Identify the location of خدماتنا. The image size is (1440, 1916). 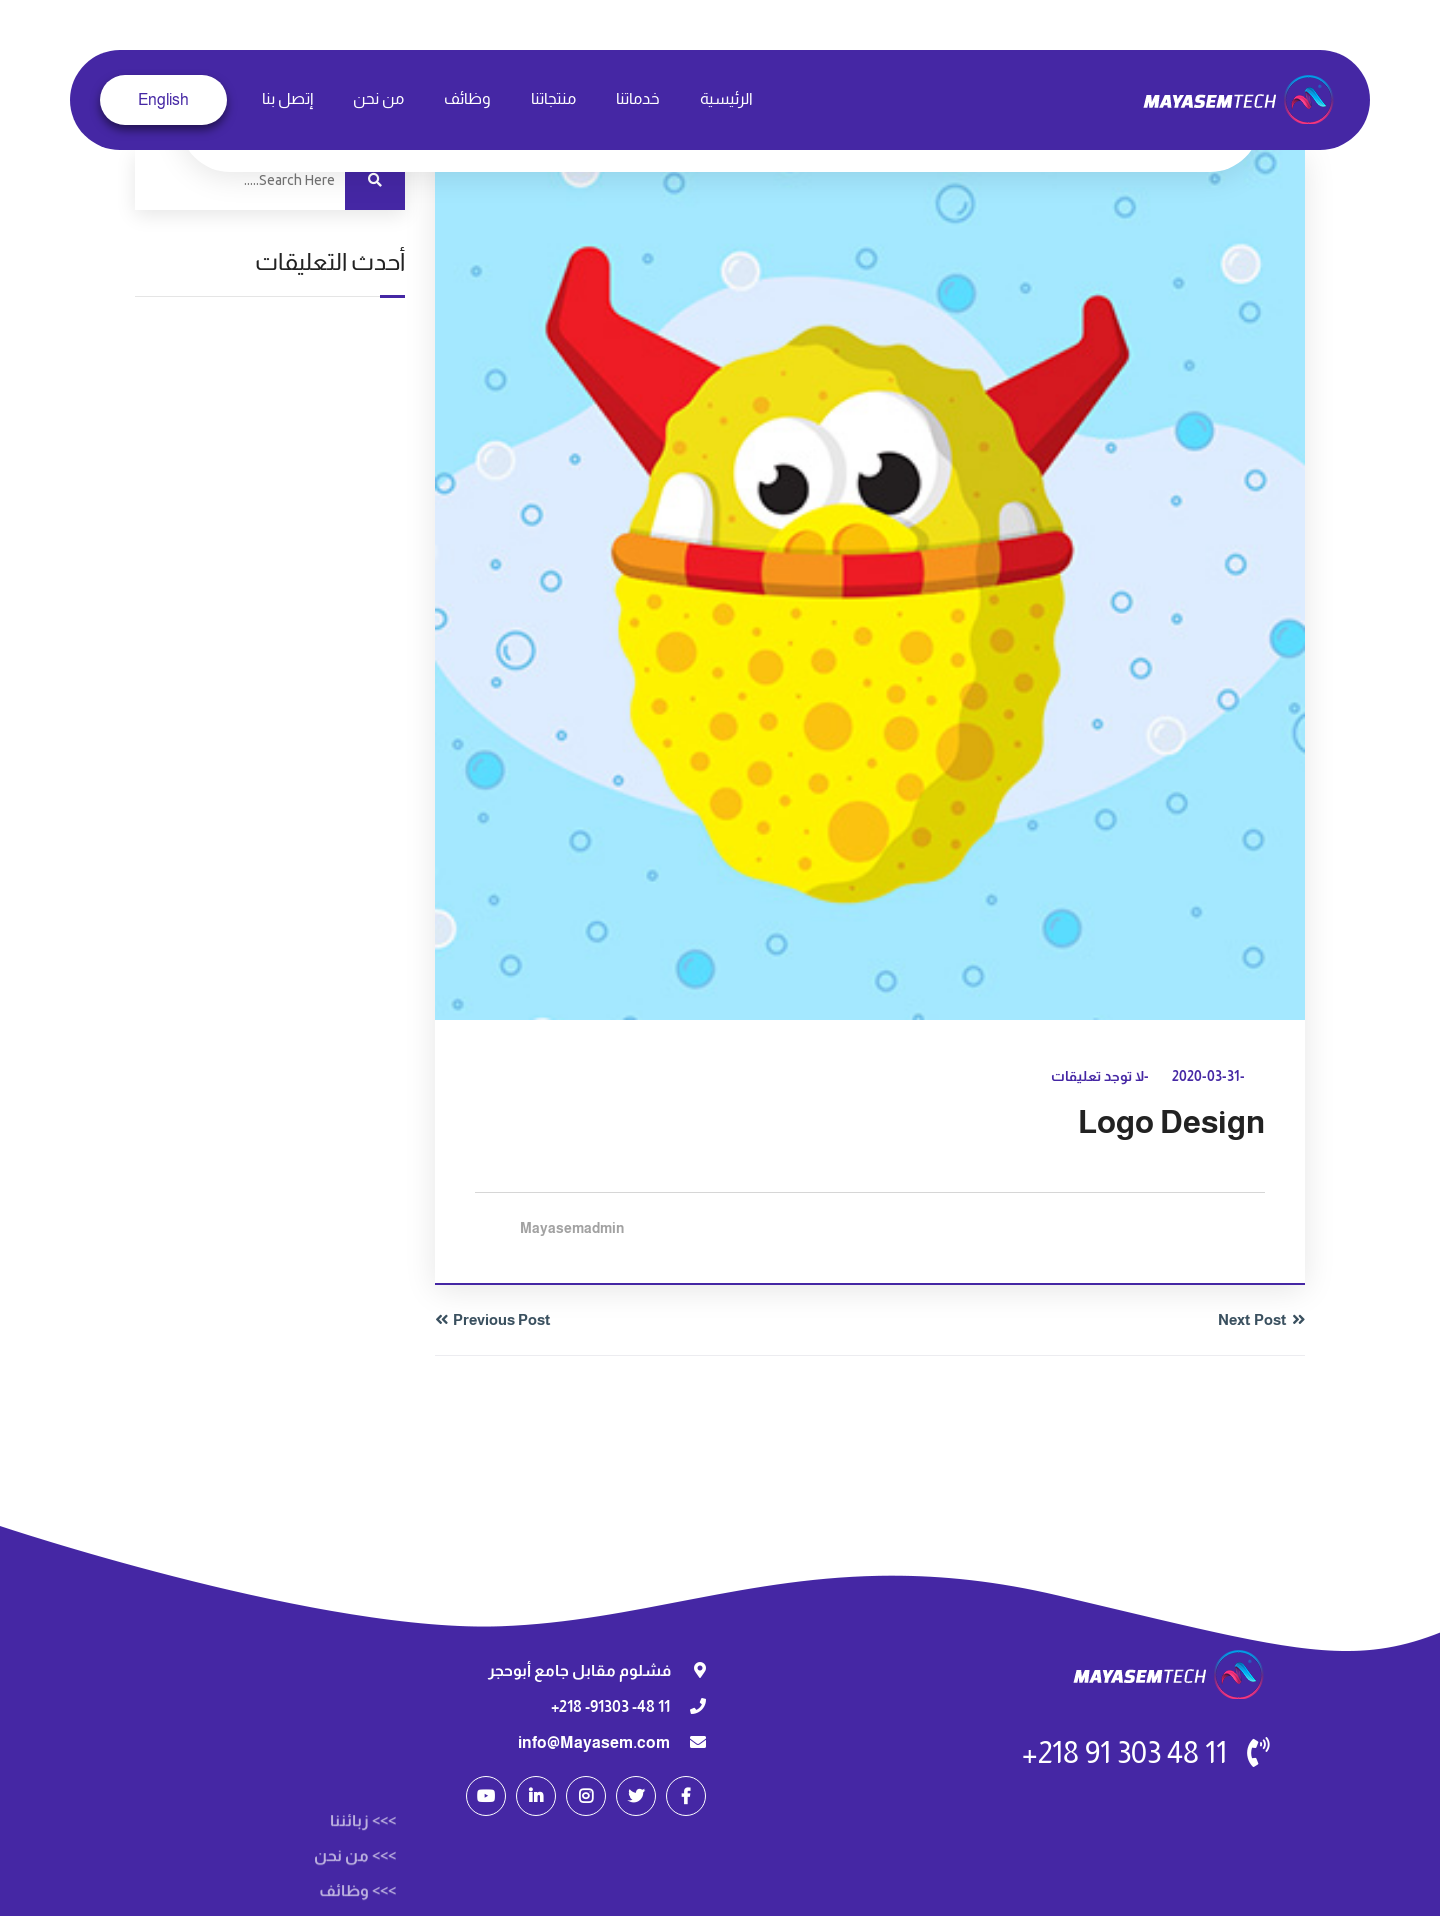
(638, 98).